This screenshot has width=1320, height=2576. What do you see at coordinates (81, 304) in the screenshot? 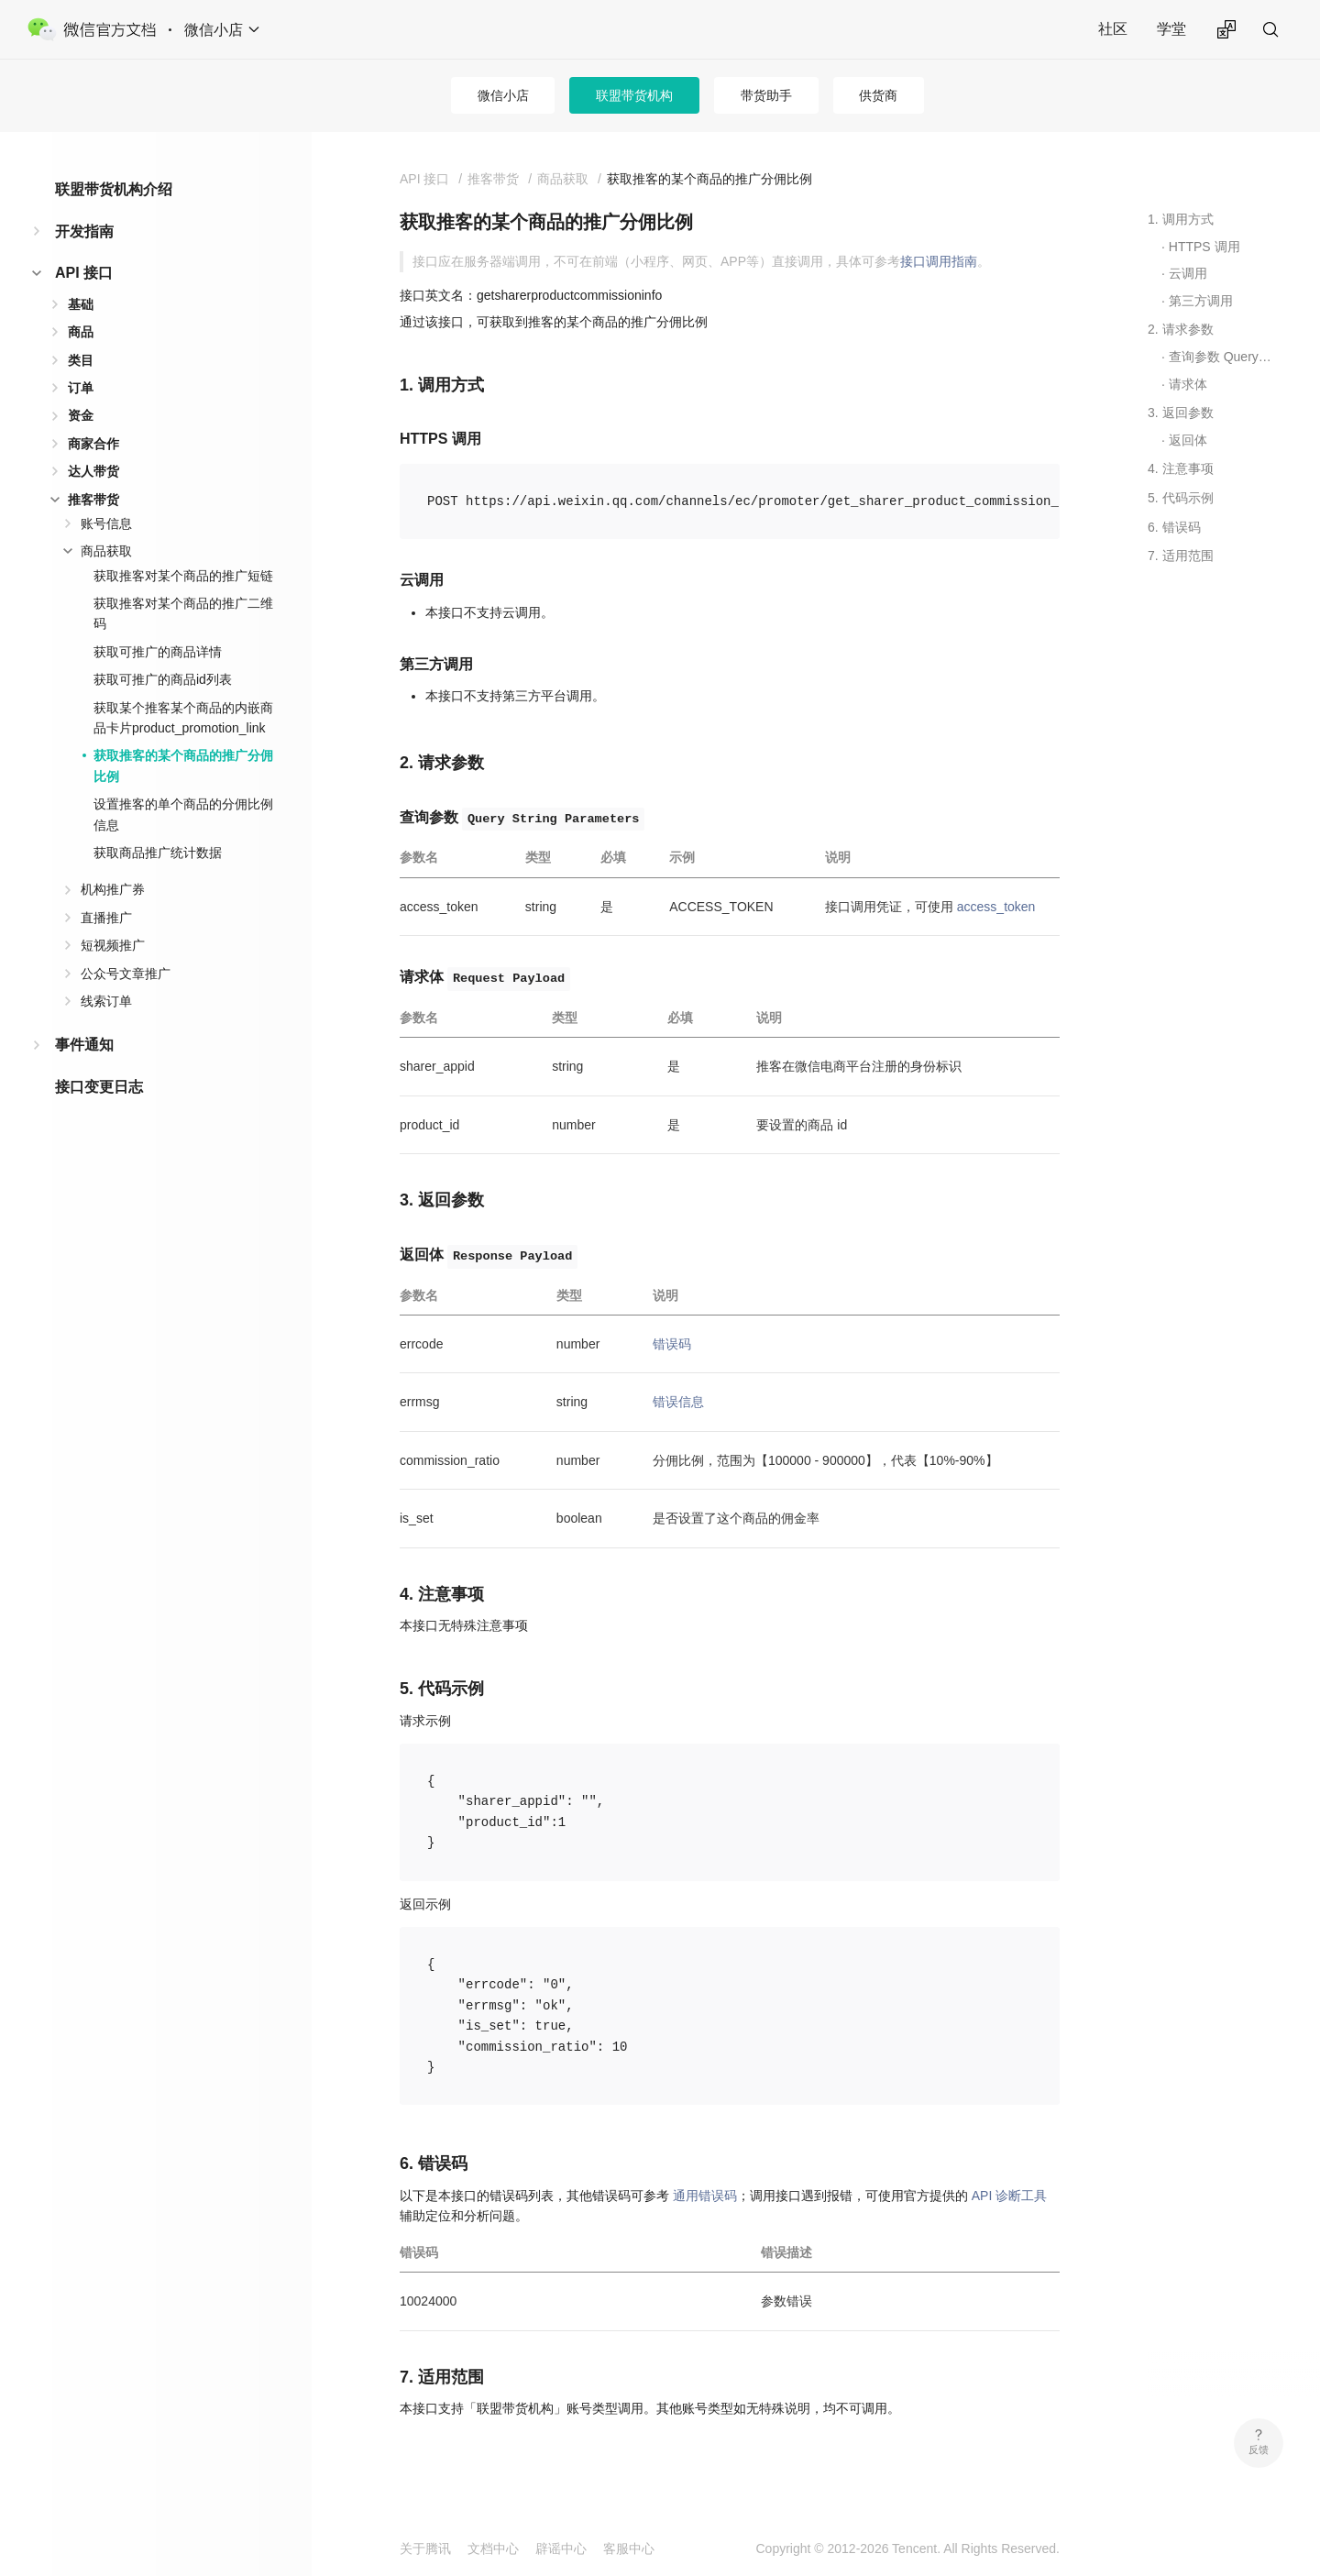
I see `基础` at bounding box center [81, 304].